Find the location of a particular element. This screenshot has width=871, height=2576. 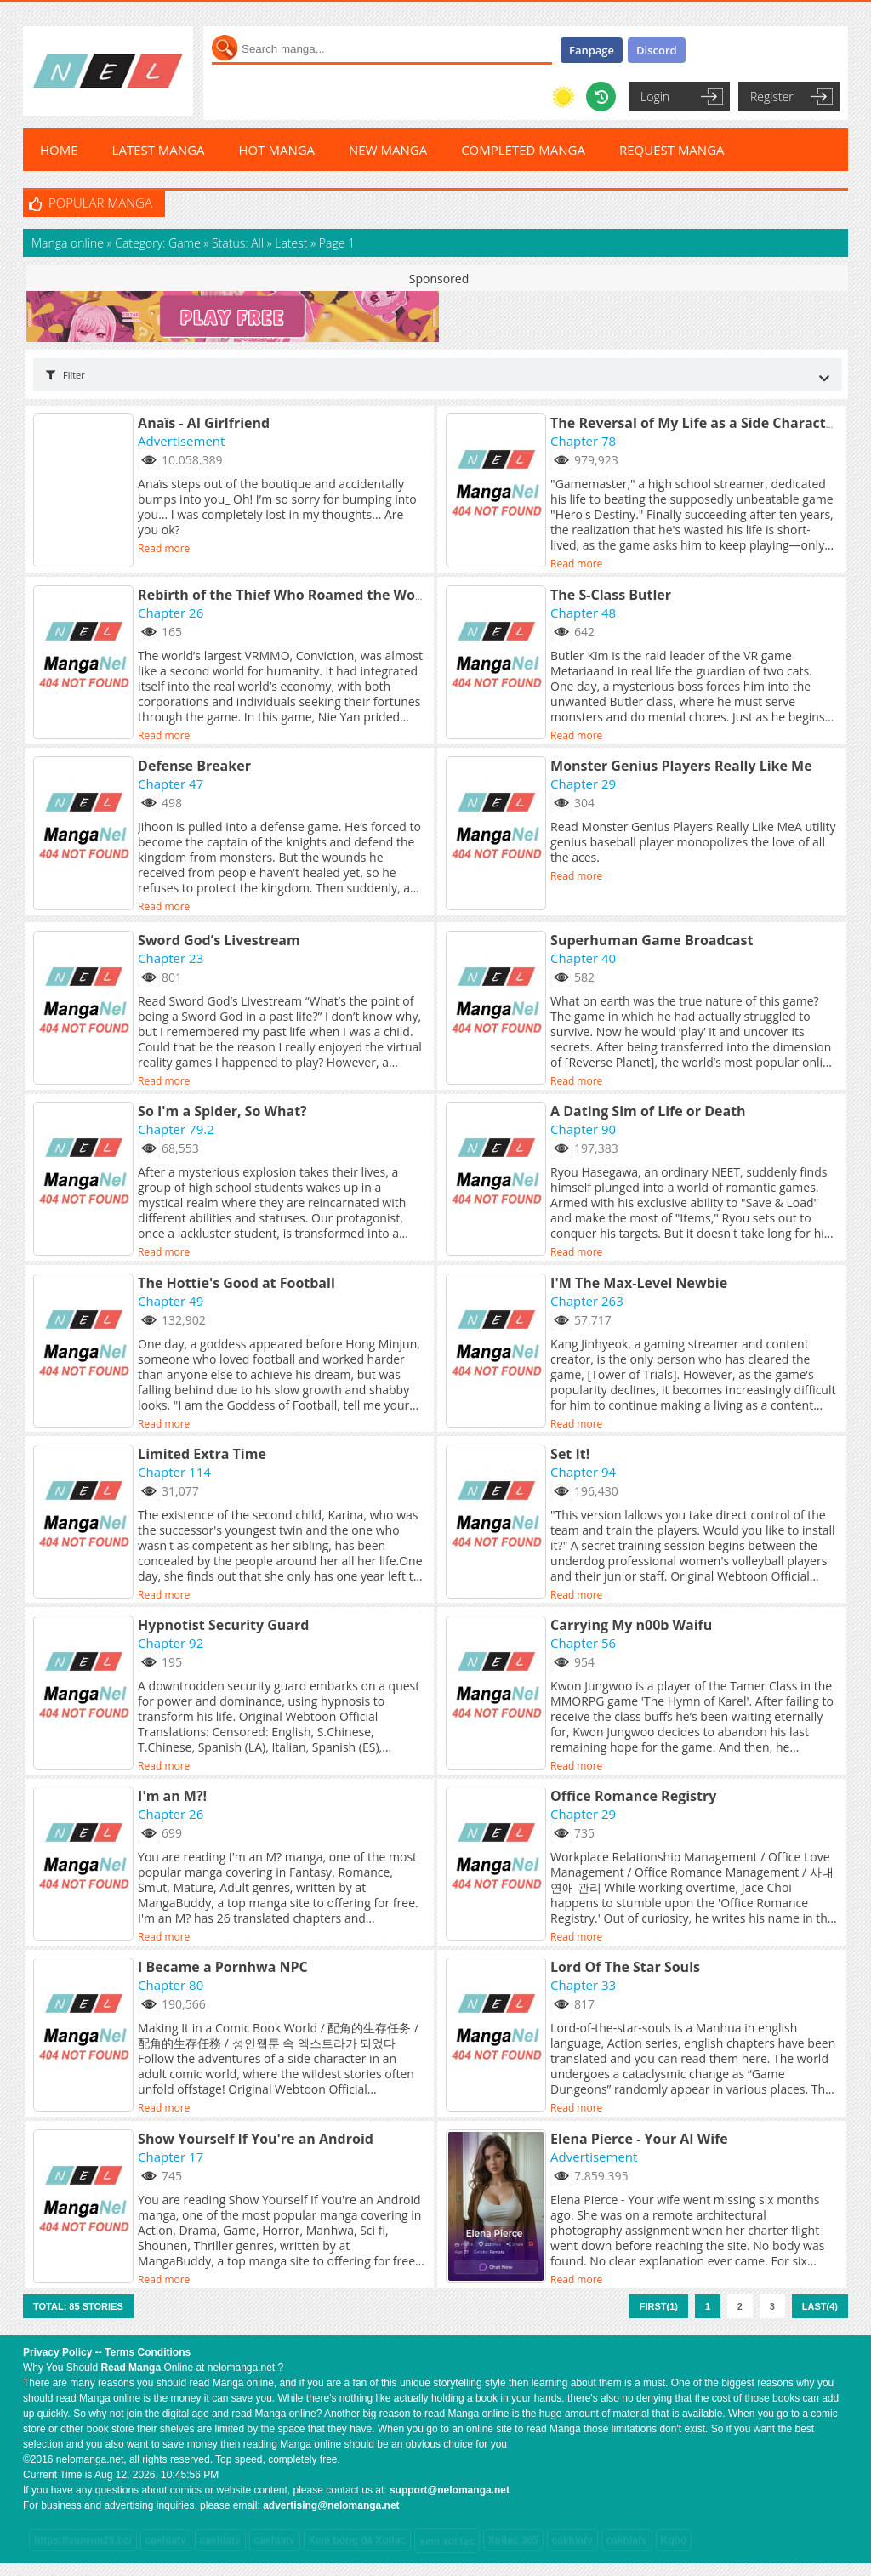

Defense Breaker is located at coordinates (194, 765).